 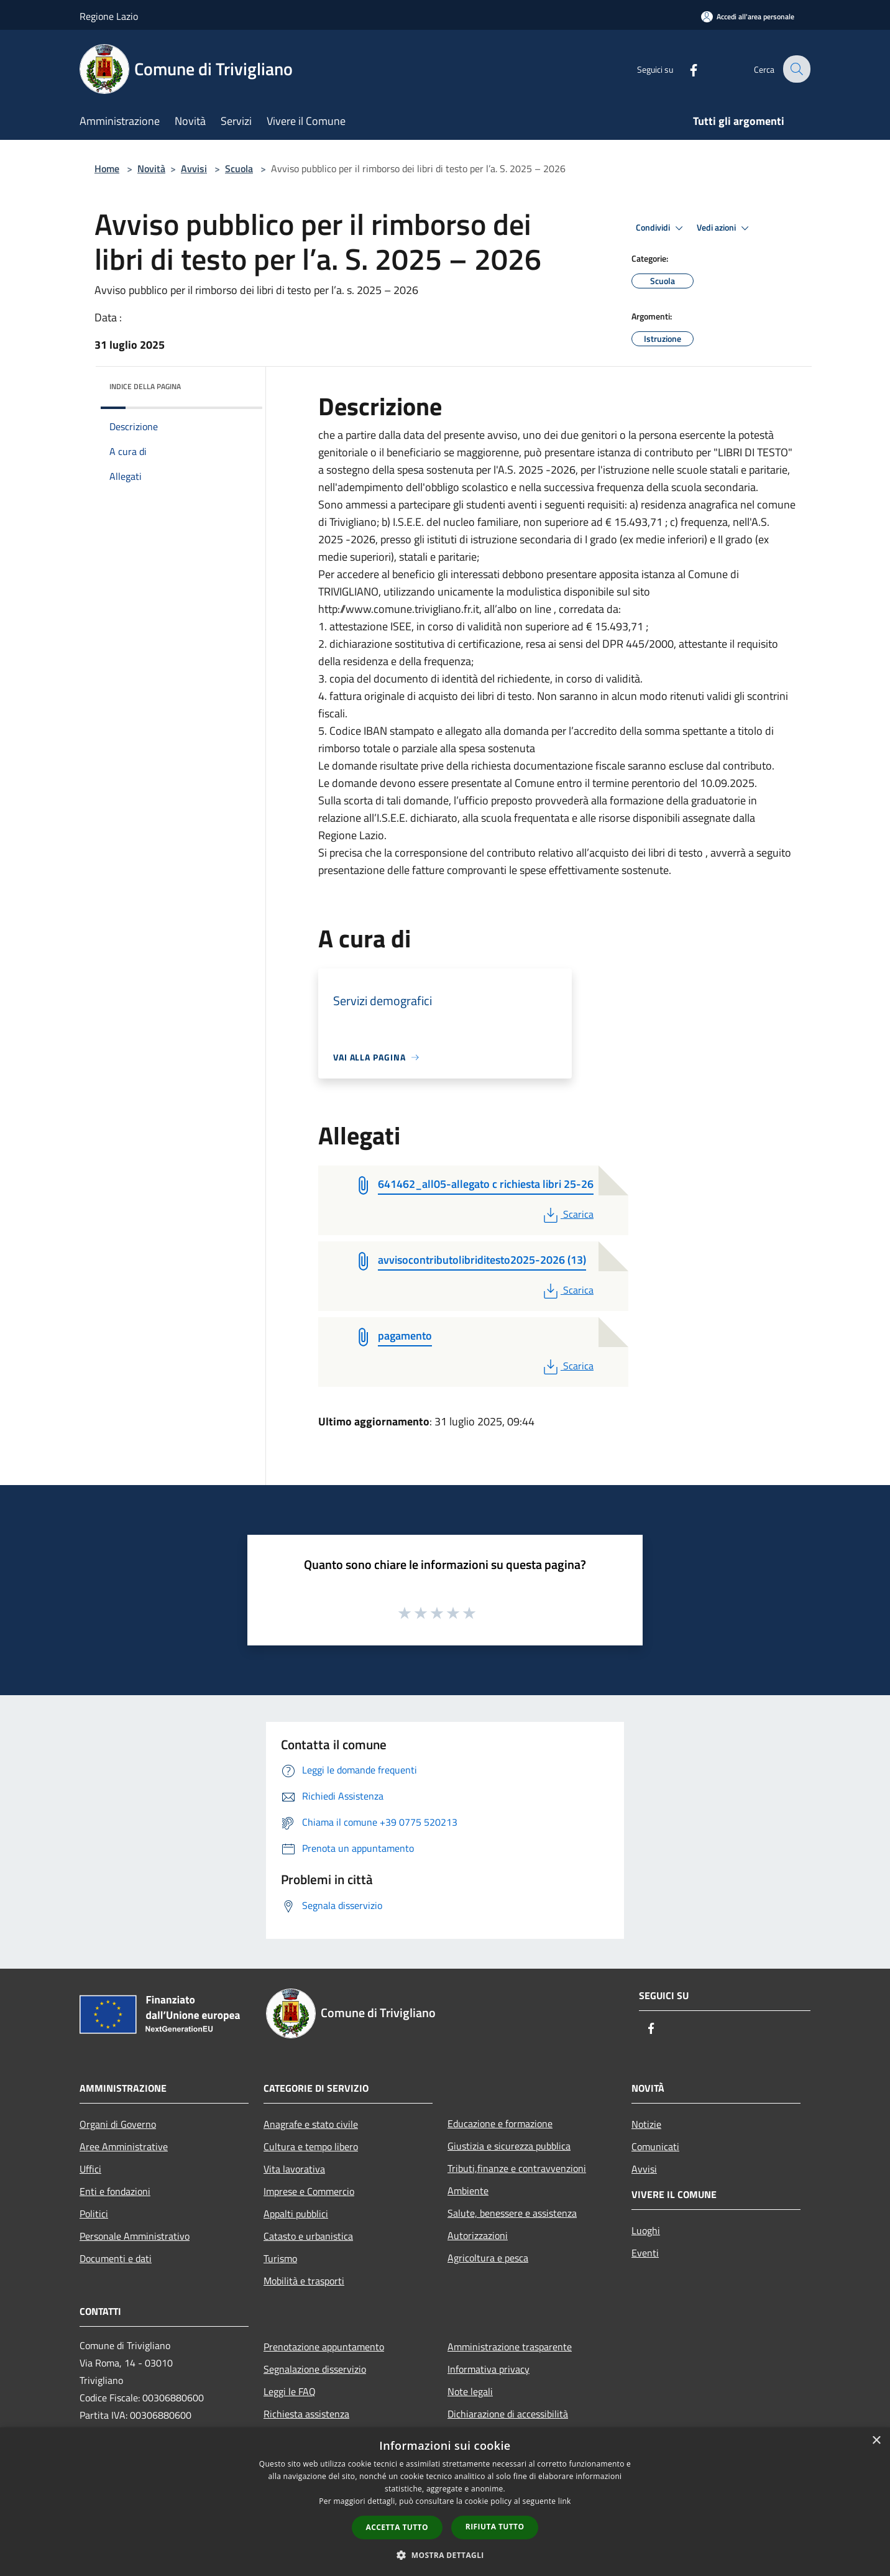 I want to click on Tributi,finanze e contravvenzioni, so click(x=516, y=2168).